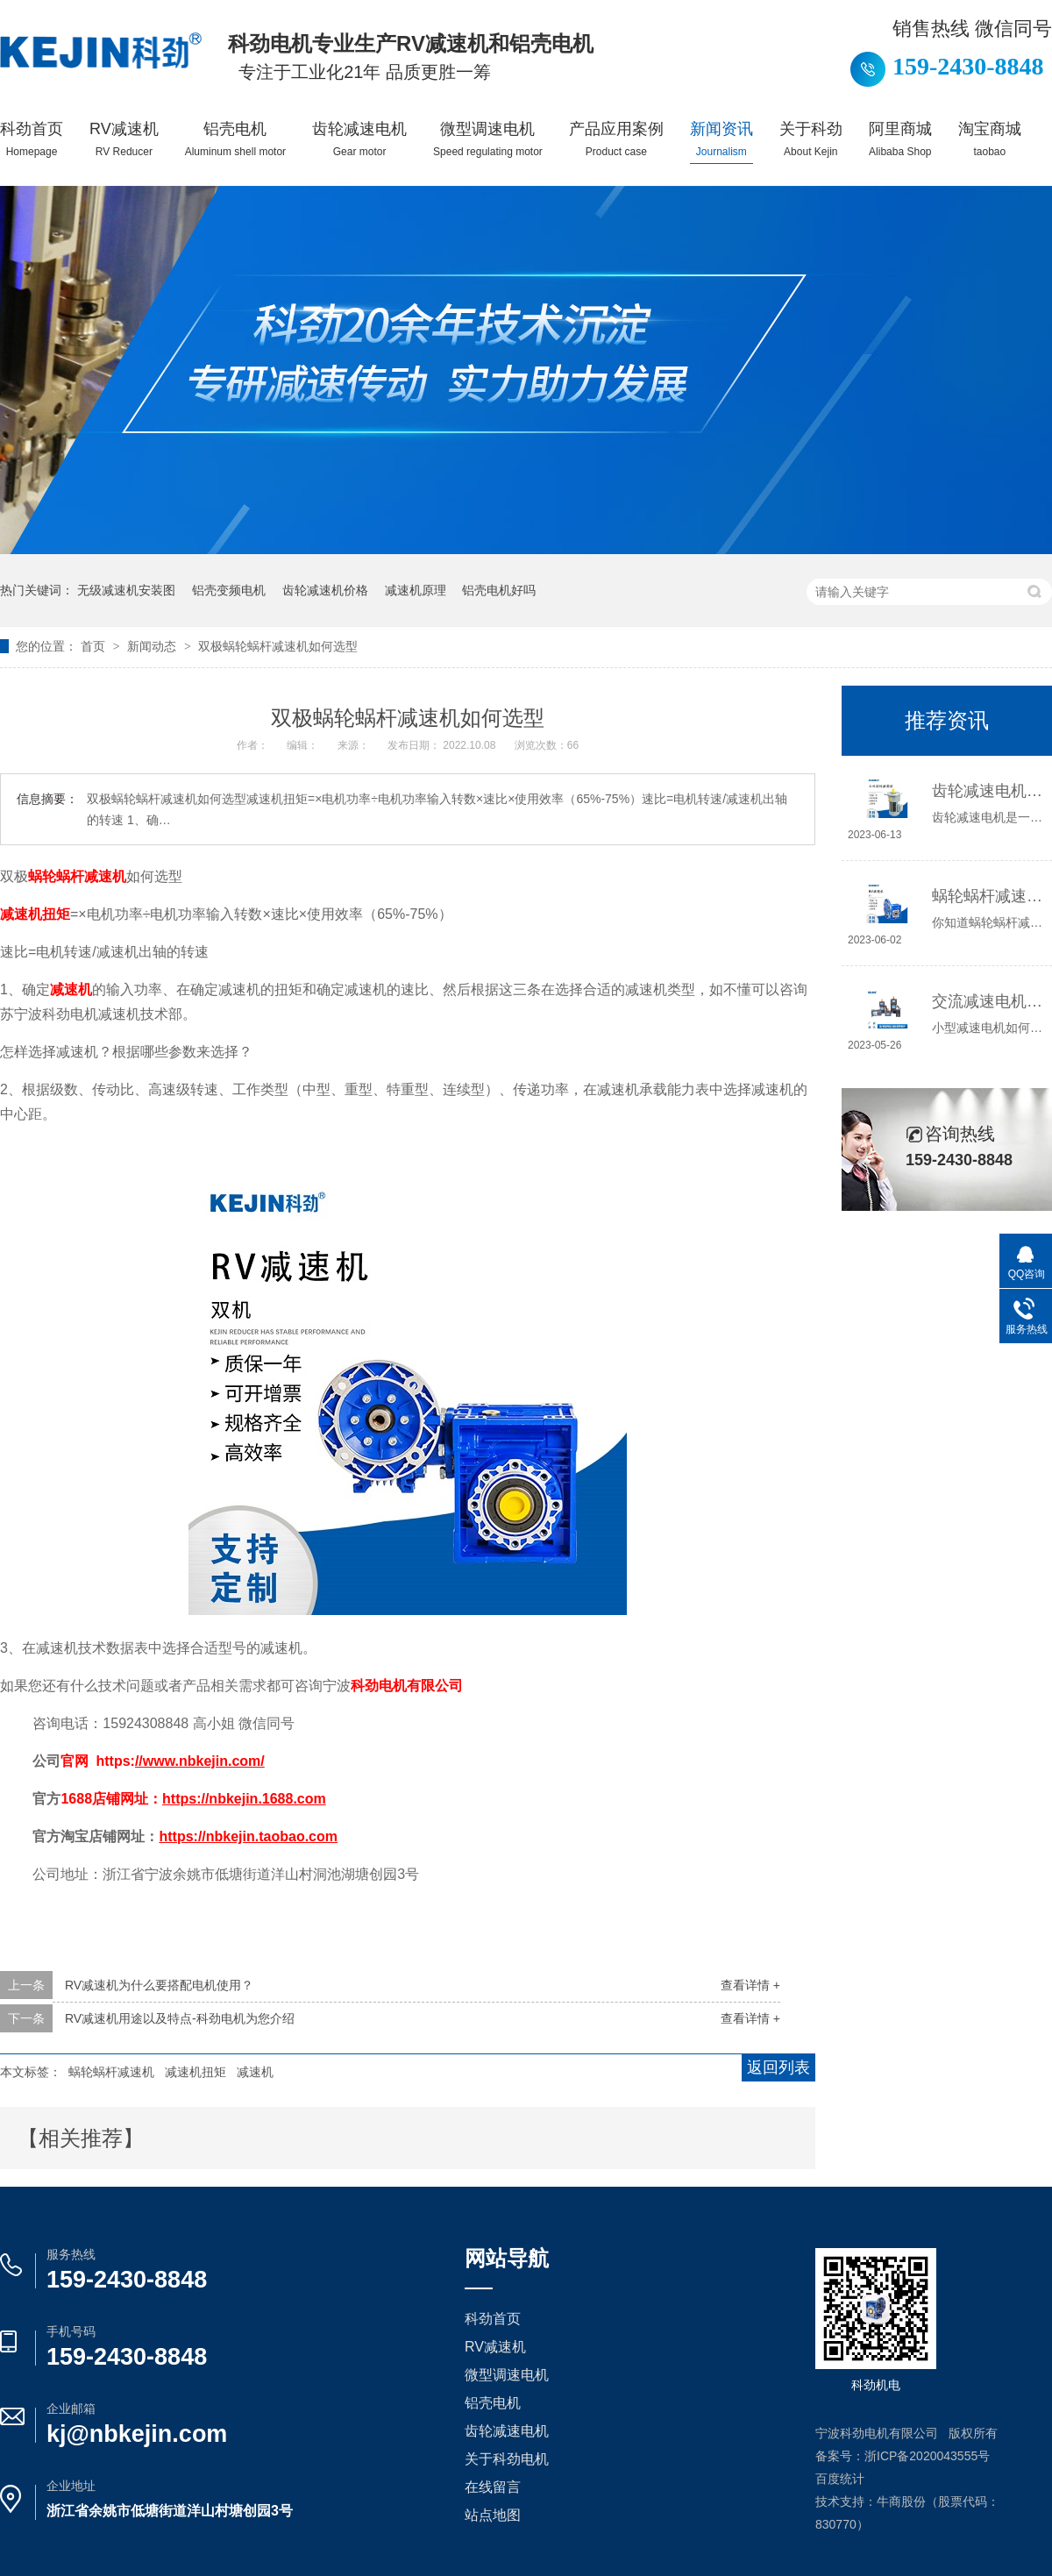 This screenshot has height=2576, width=1052. Describe the element at coordinates (31, 139) in the screenshot. I see `科劲首页` at that location.